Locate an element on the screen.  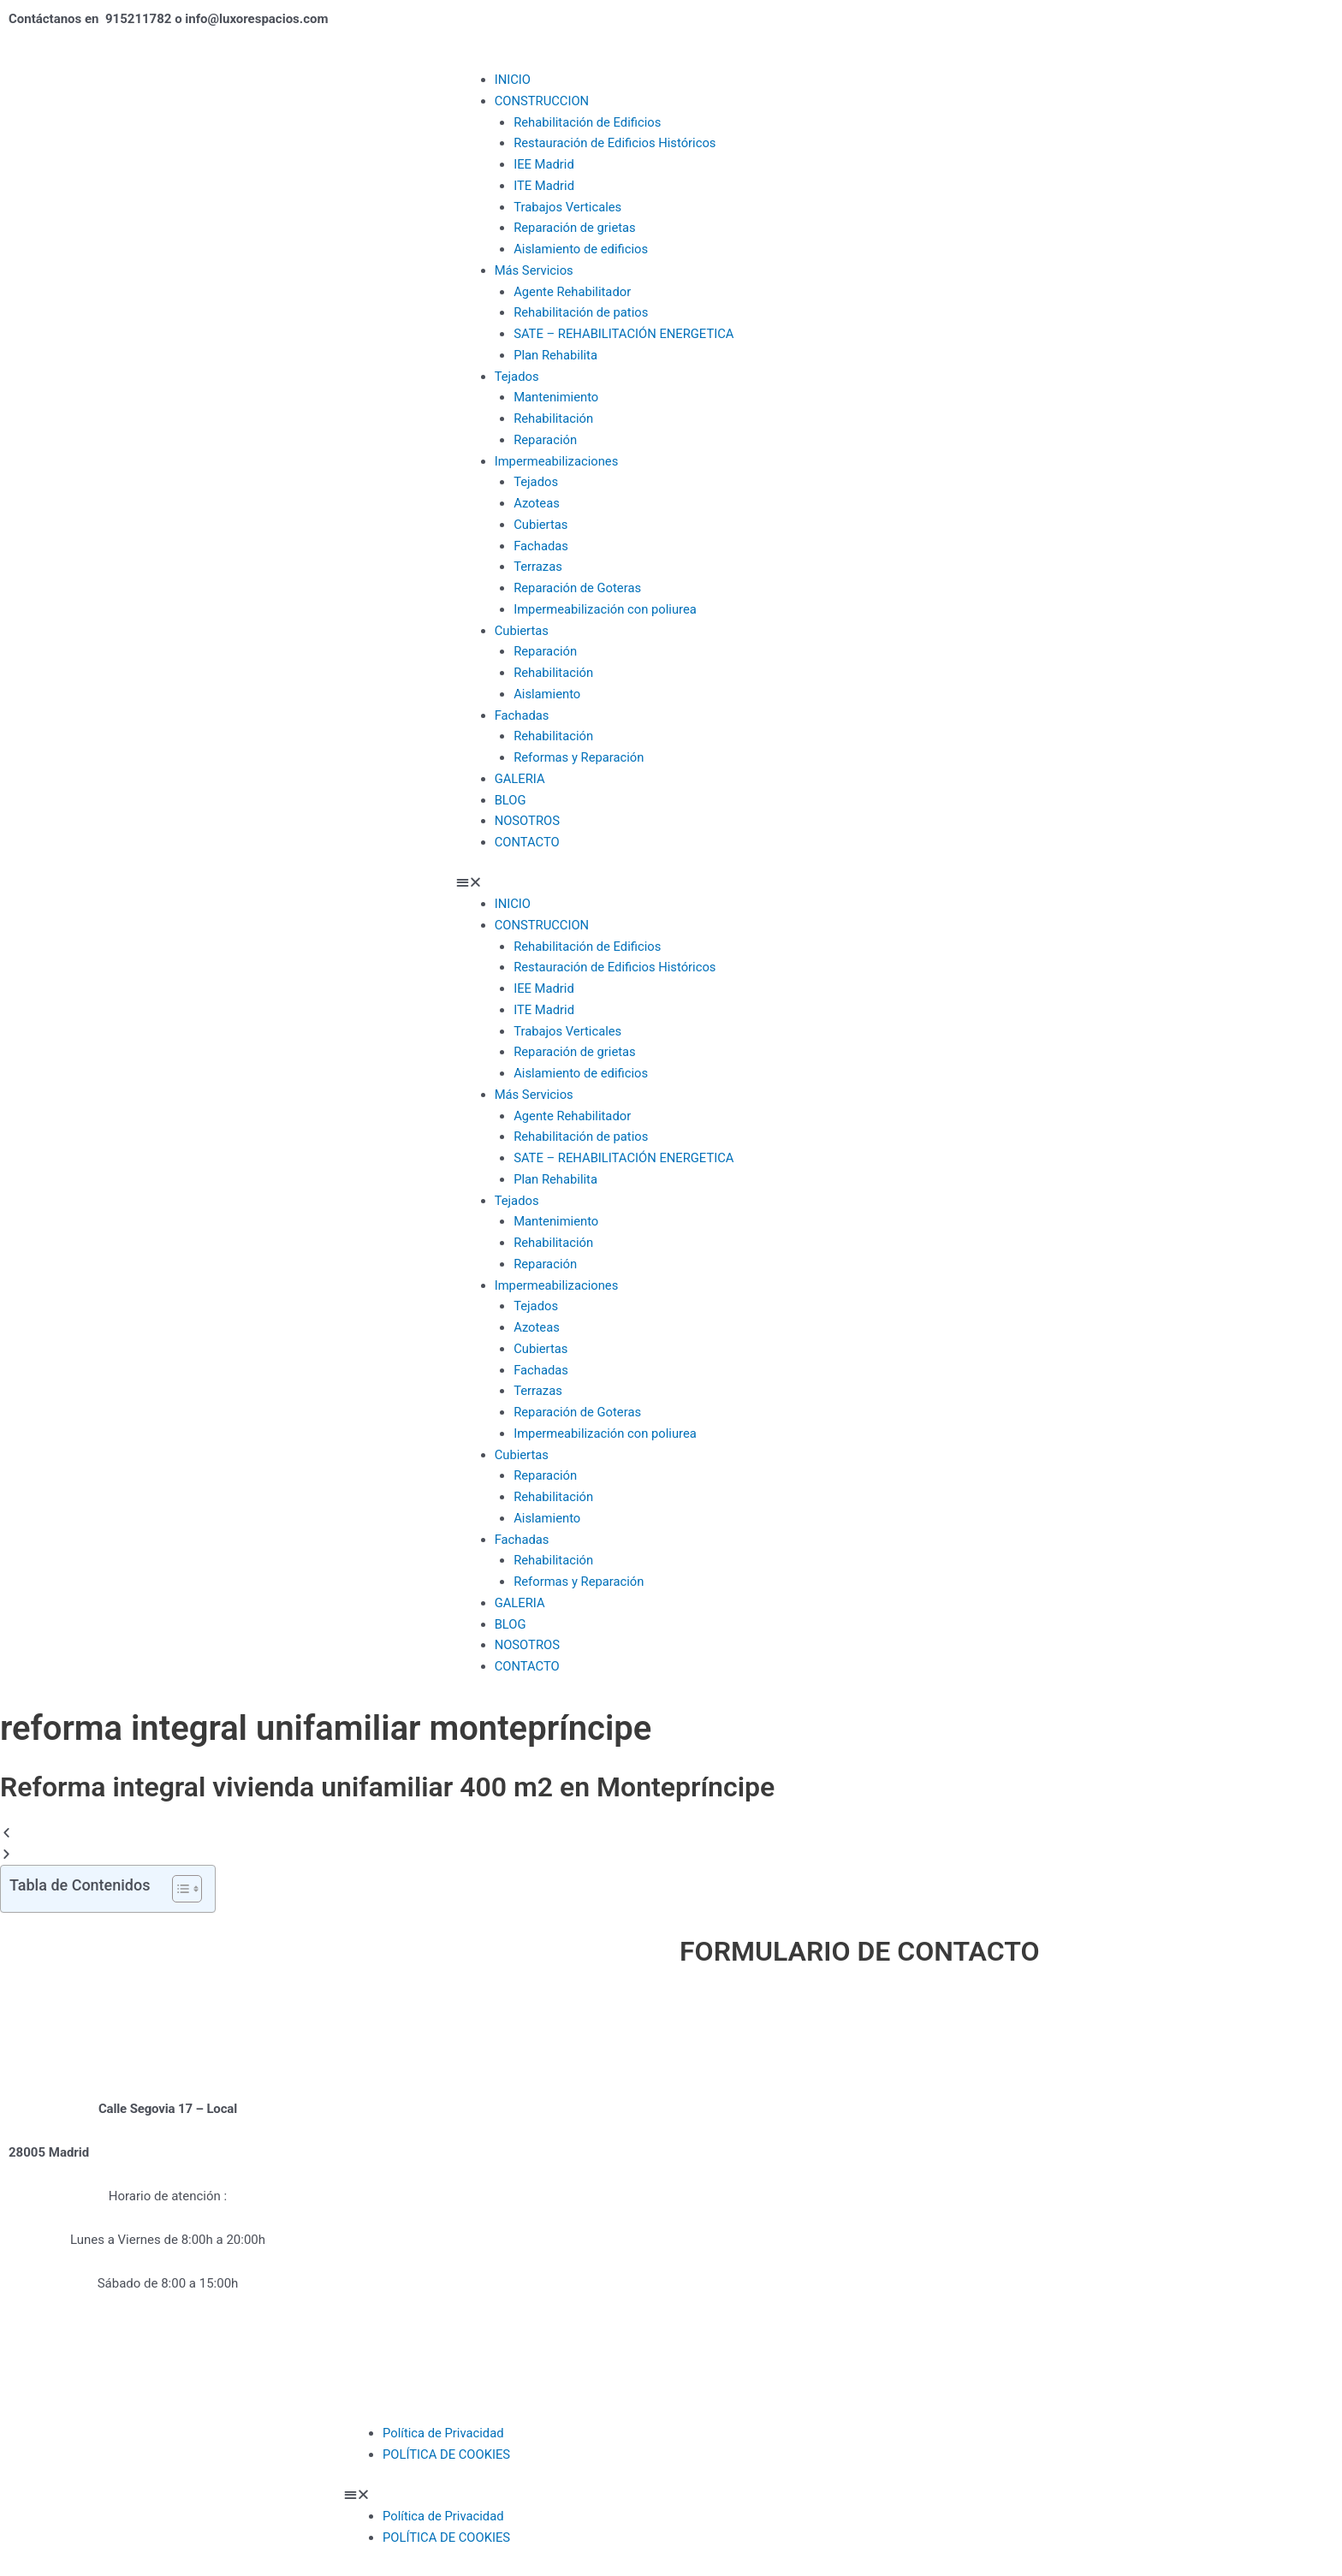
NOSOTROS is located at coordinates (528, 820).